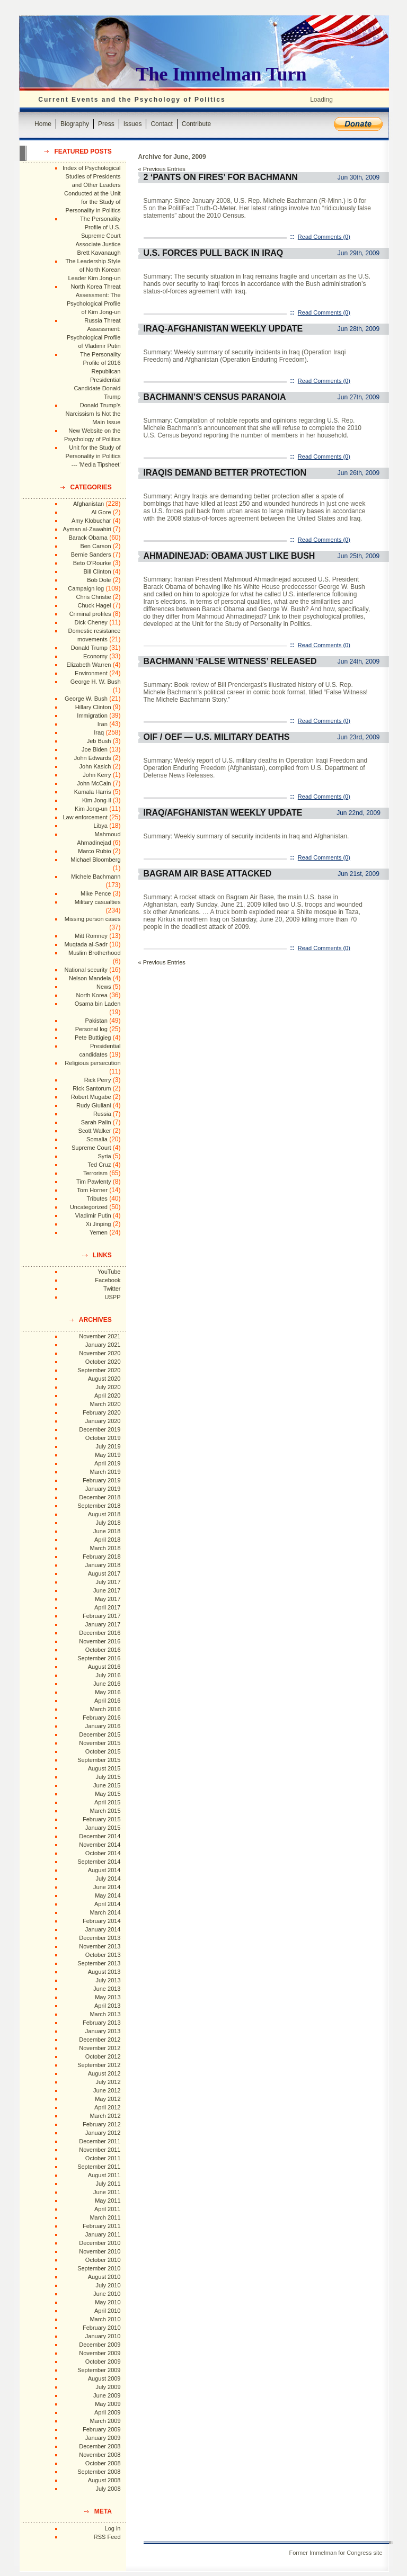  I want to click on August 2013, so click(104, 1972).